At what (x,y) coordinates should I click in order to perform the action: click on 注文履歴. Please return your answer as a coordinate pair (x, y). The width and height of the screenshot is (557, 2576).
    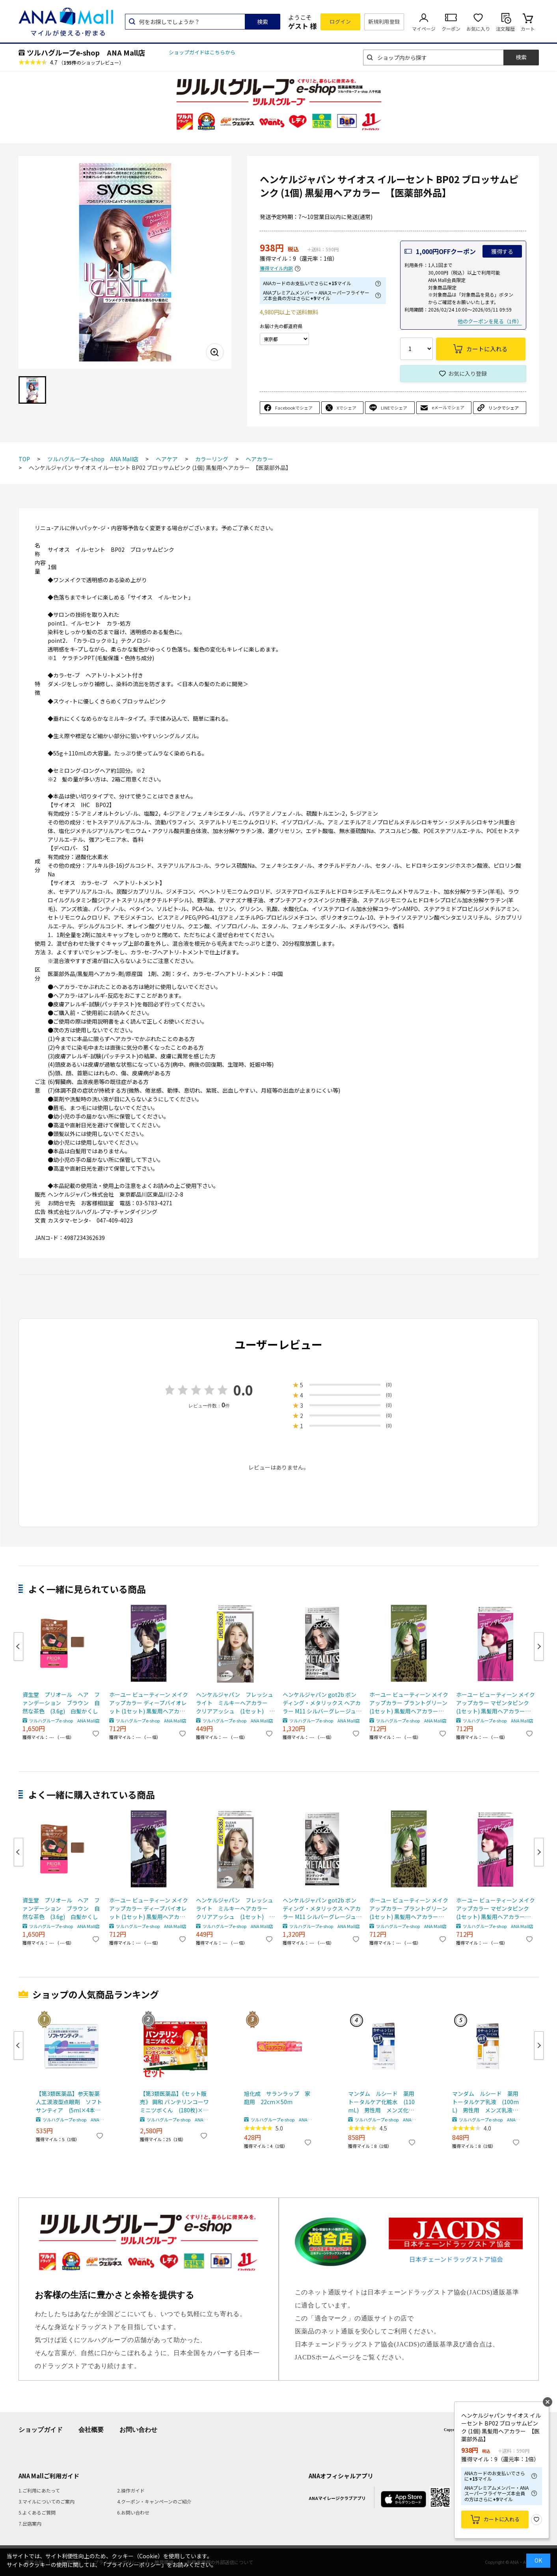
    Looking at the image, I should click on (505, 28).